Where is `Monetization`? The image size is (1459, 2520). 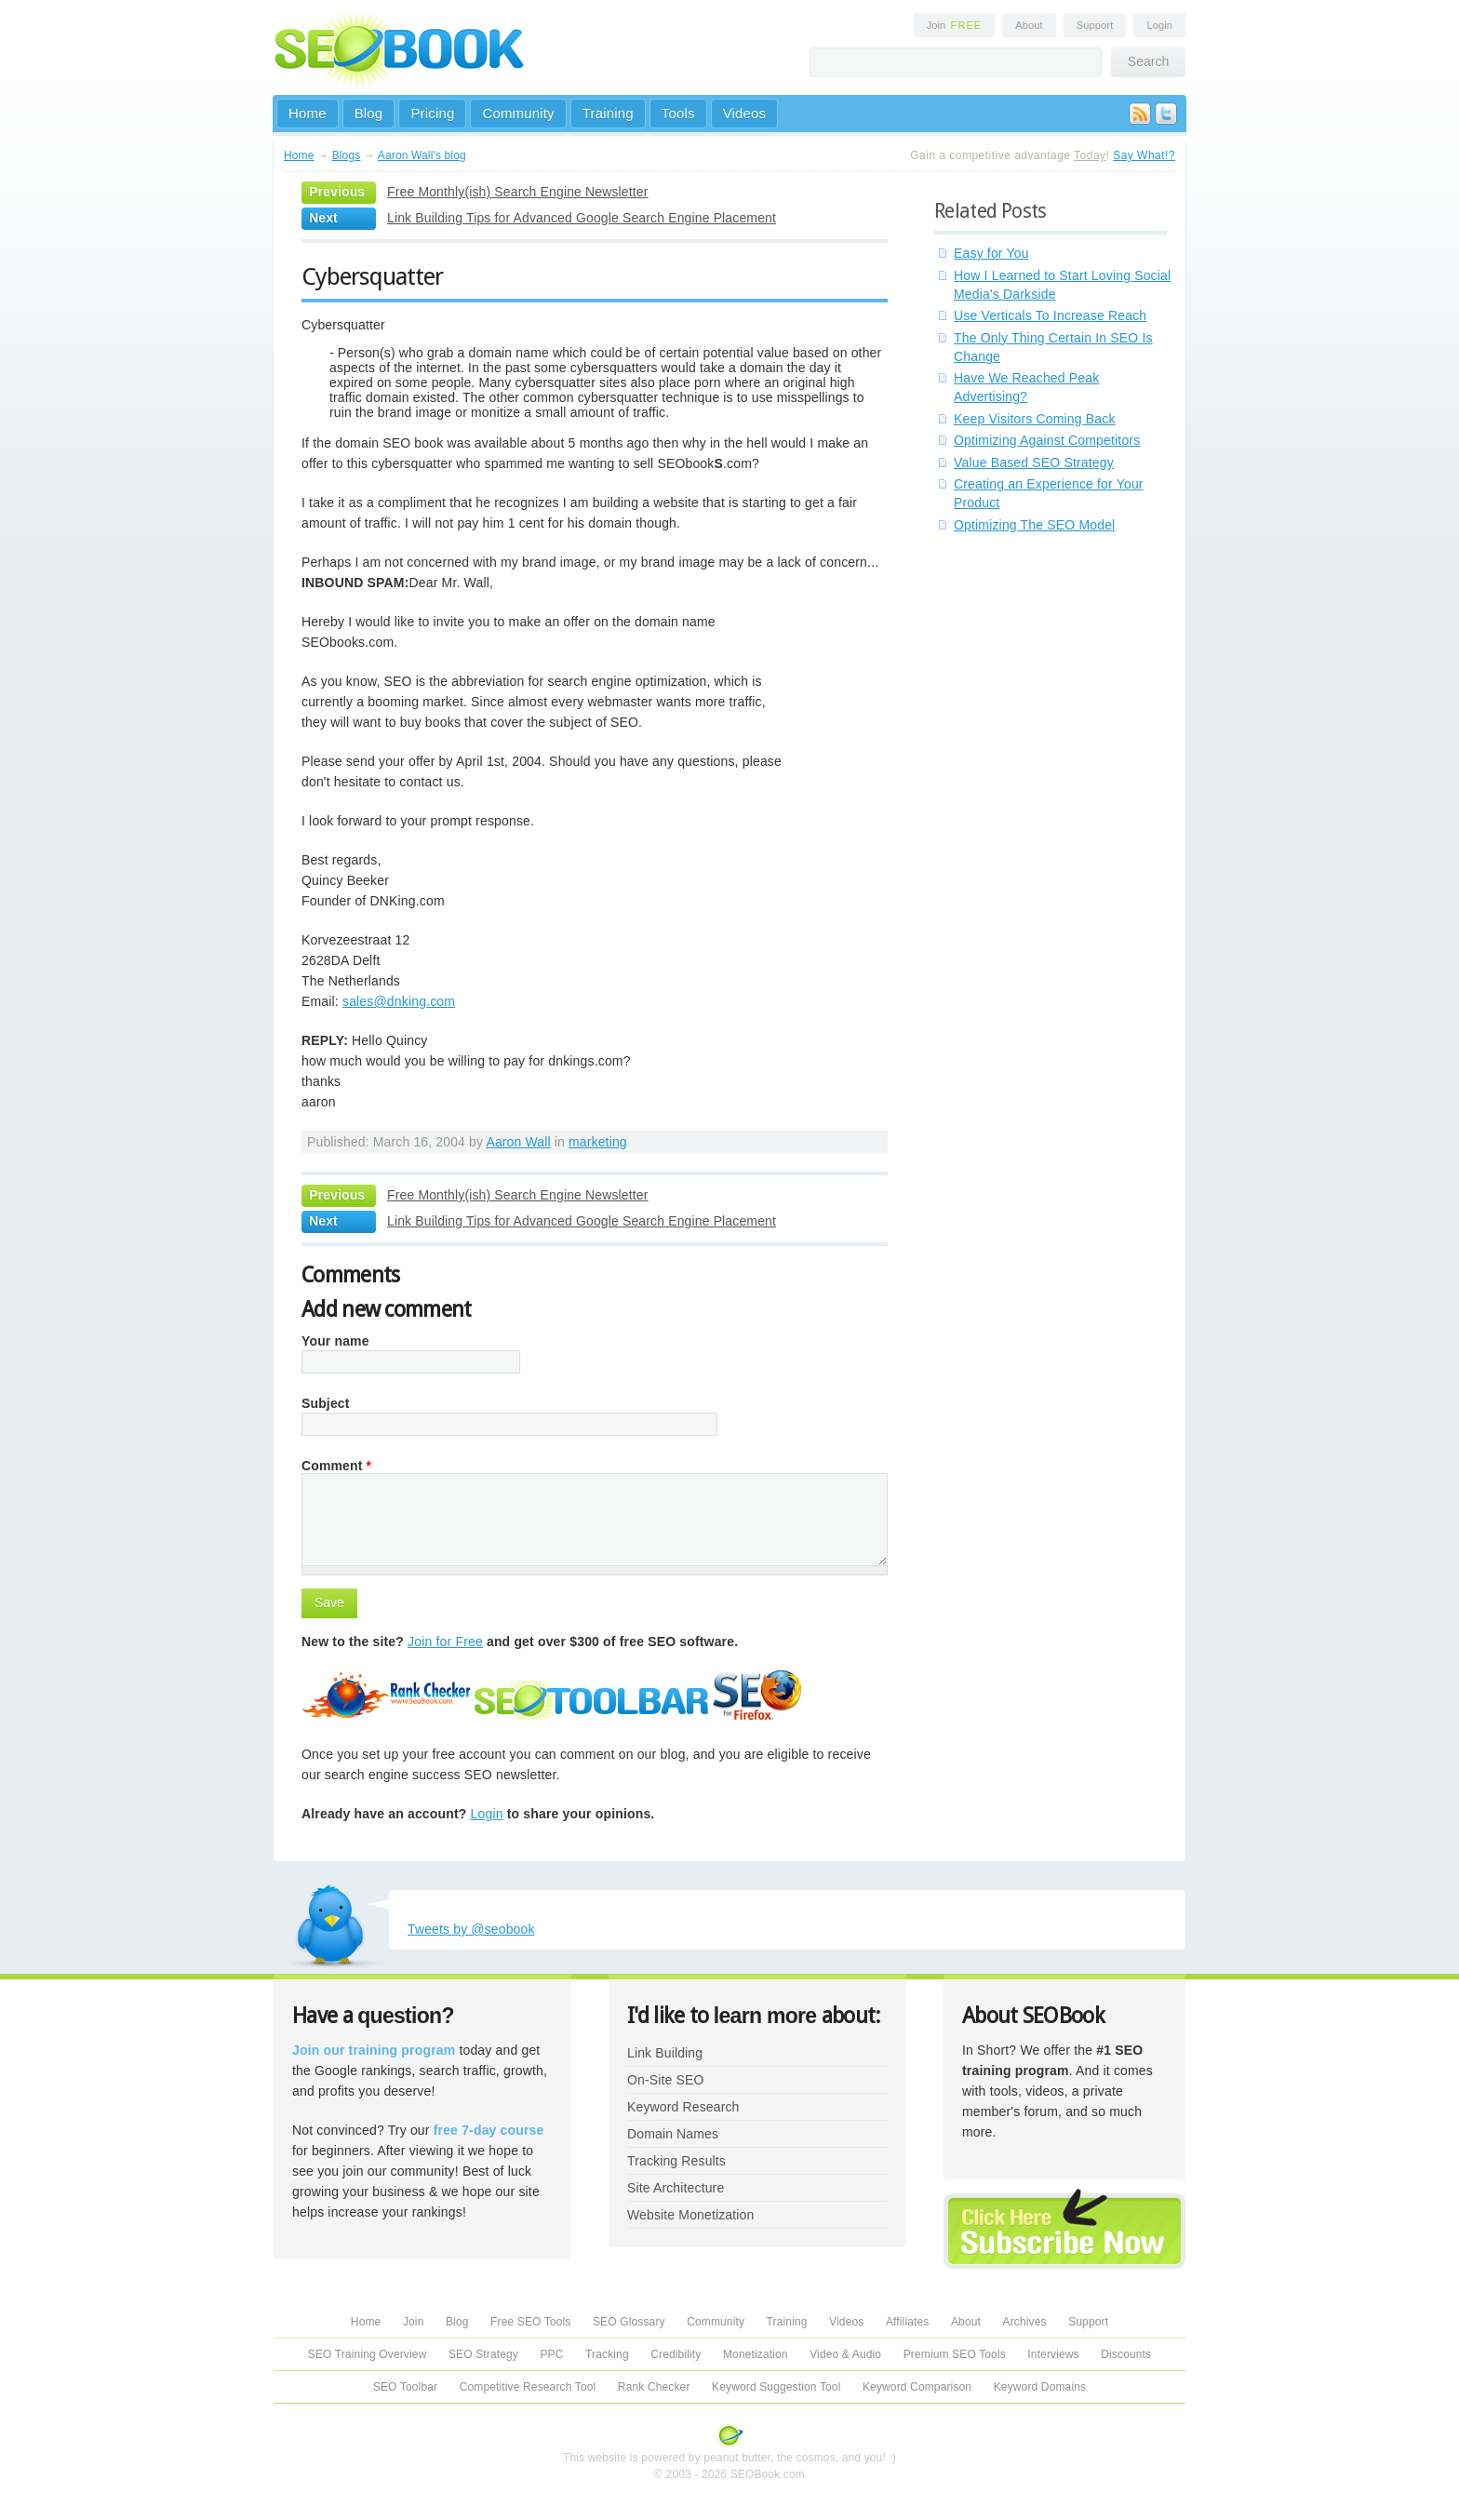
Monetization is located at coordinates (755, 2354).